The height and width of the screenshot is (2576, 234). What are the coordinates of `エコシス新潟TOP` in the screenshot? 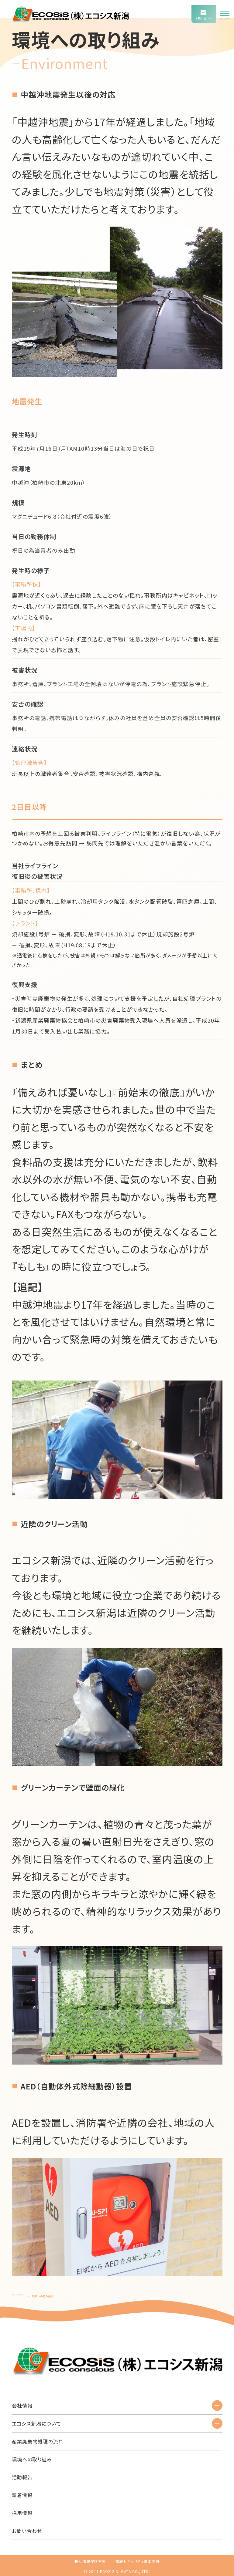 It's located at (22, 2296).